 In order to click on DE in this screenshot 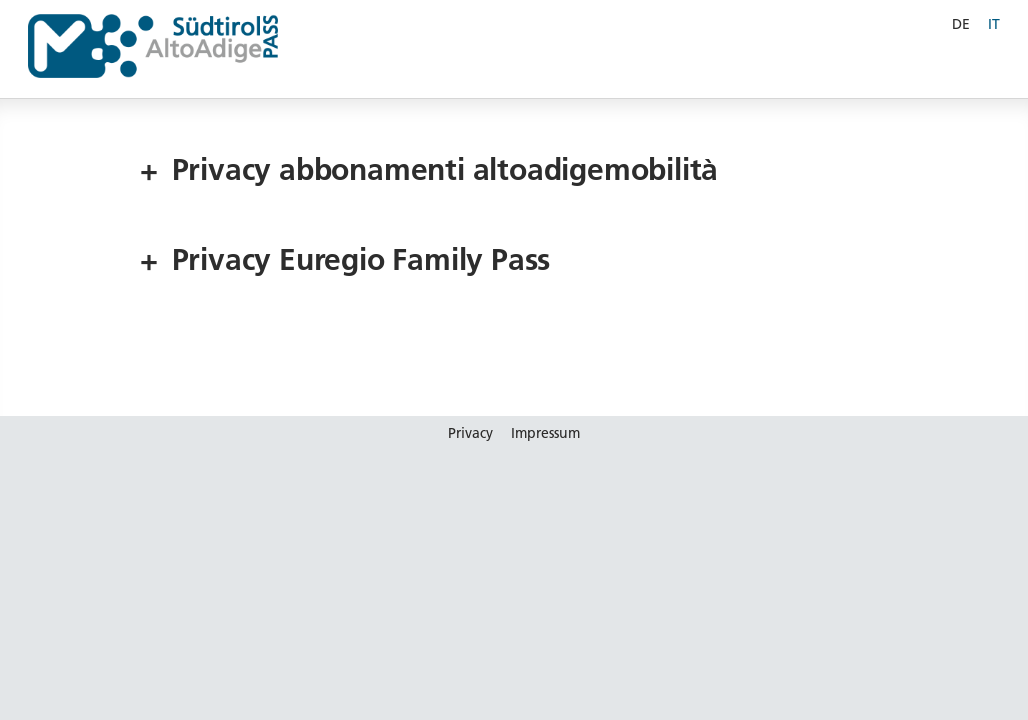, I will do `click(961, 24)`.